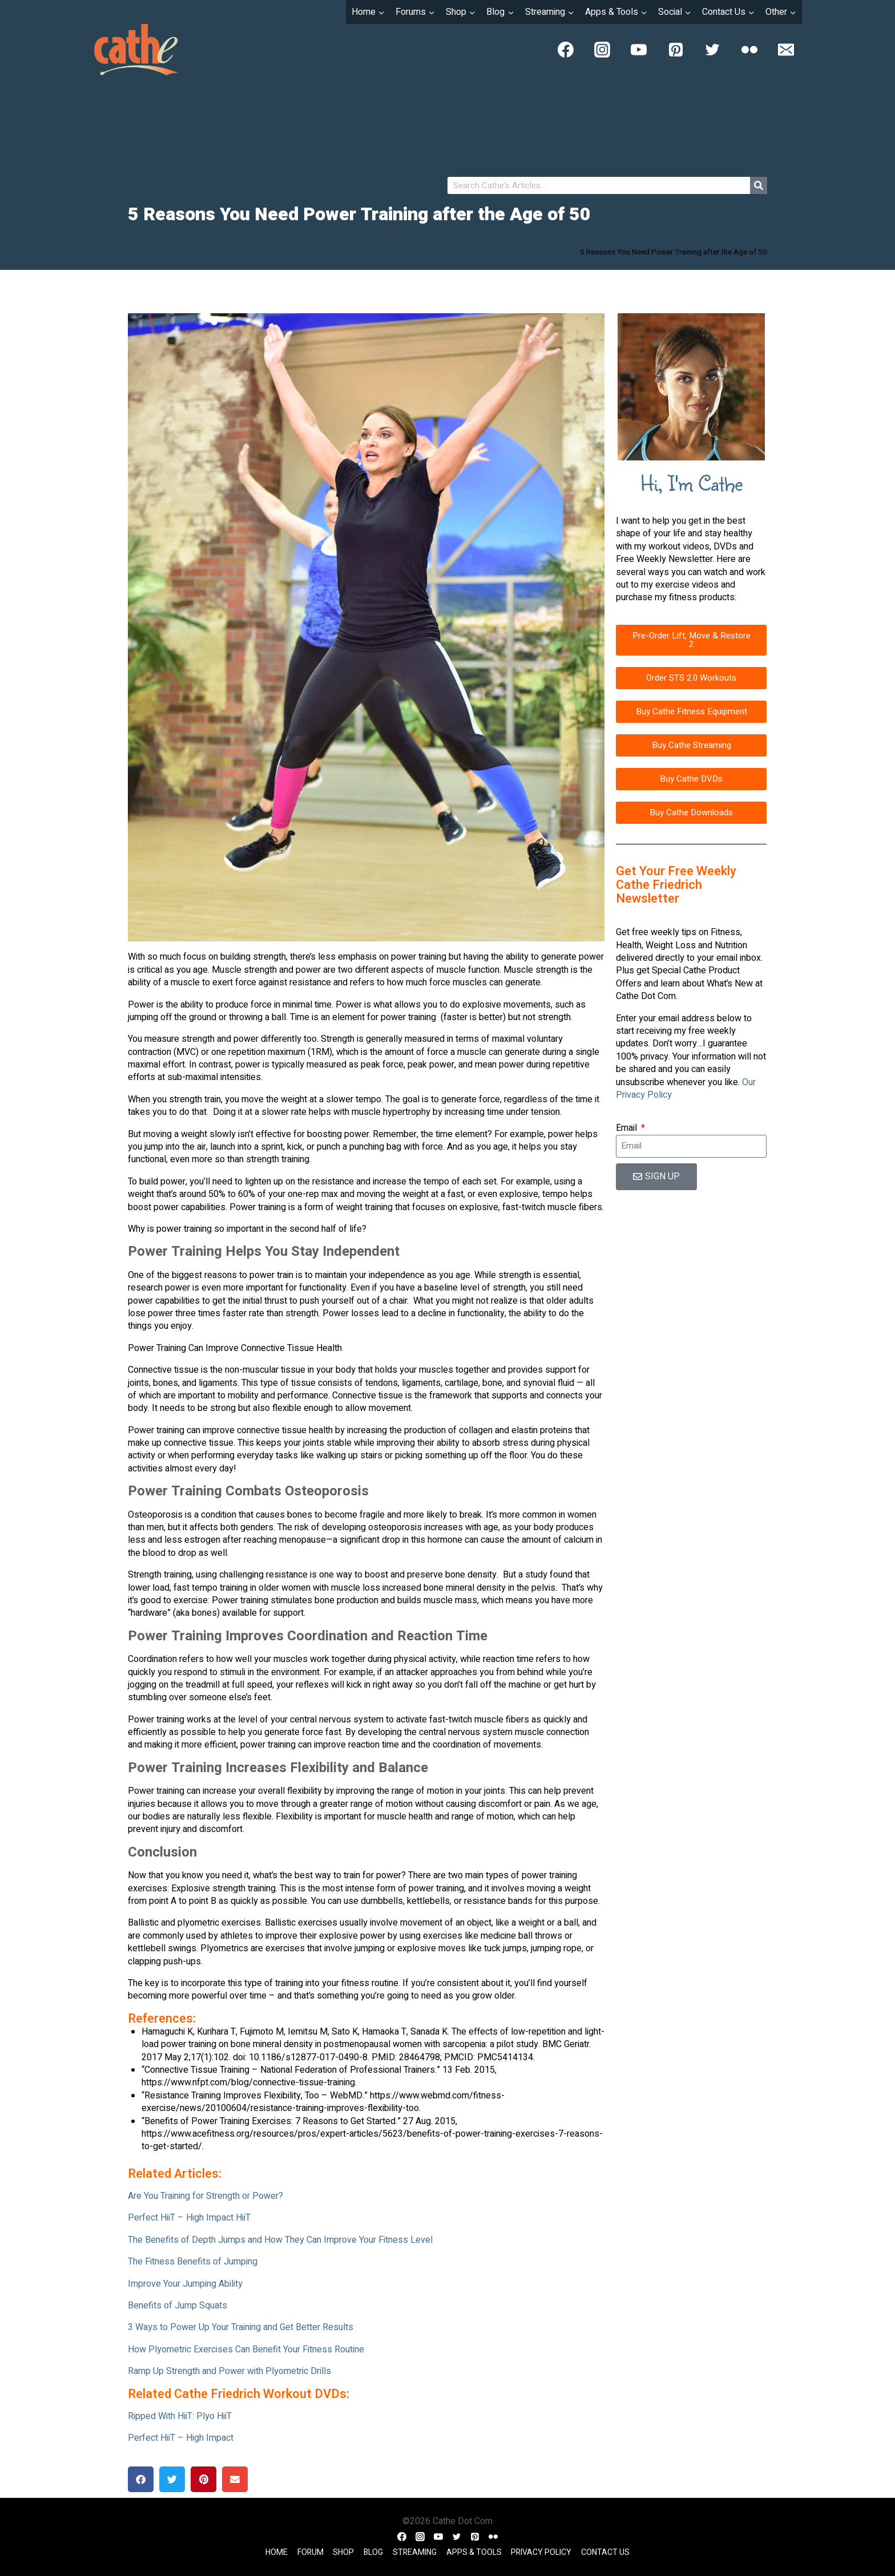 This screenshot has width=895, height=2576. What do you see at coordinates (189, 2218) in the screenshot?
I see `Perfect HiiT – High Impact HiiT` at bounding box center [189, 2218].